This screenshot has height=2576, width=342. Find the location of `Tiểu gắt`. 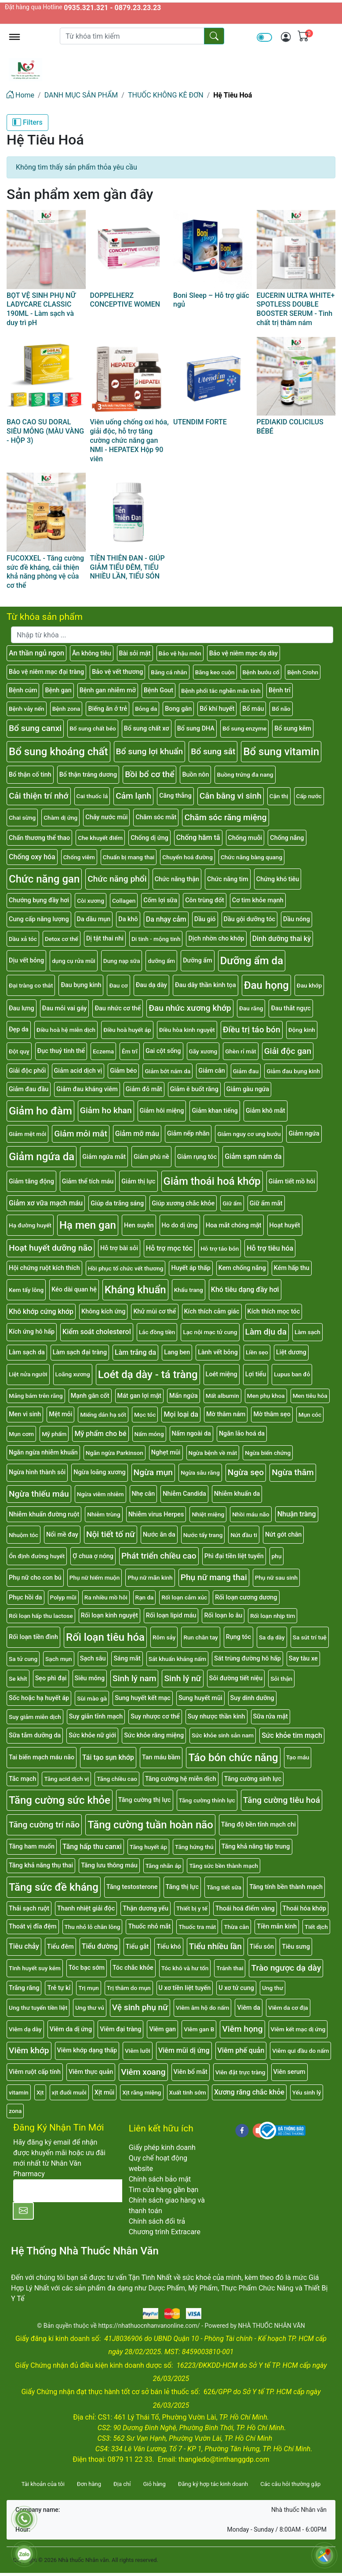

Tiểu gắt is located at coordinates (137, 1946).